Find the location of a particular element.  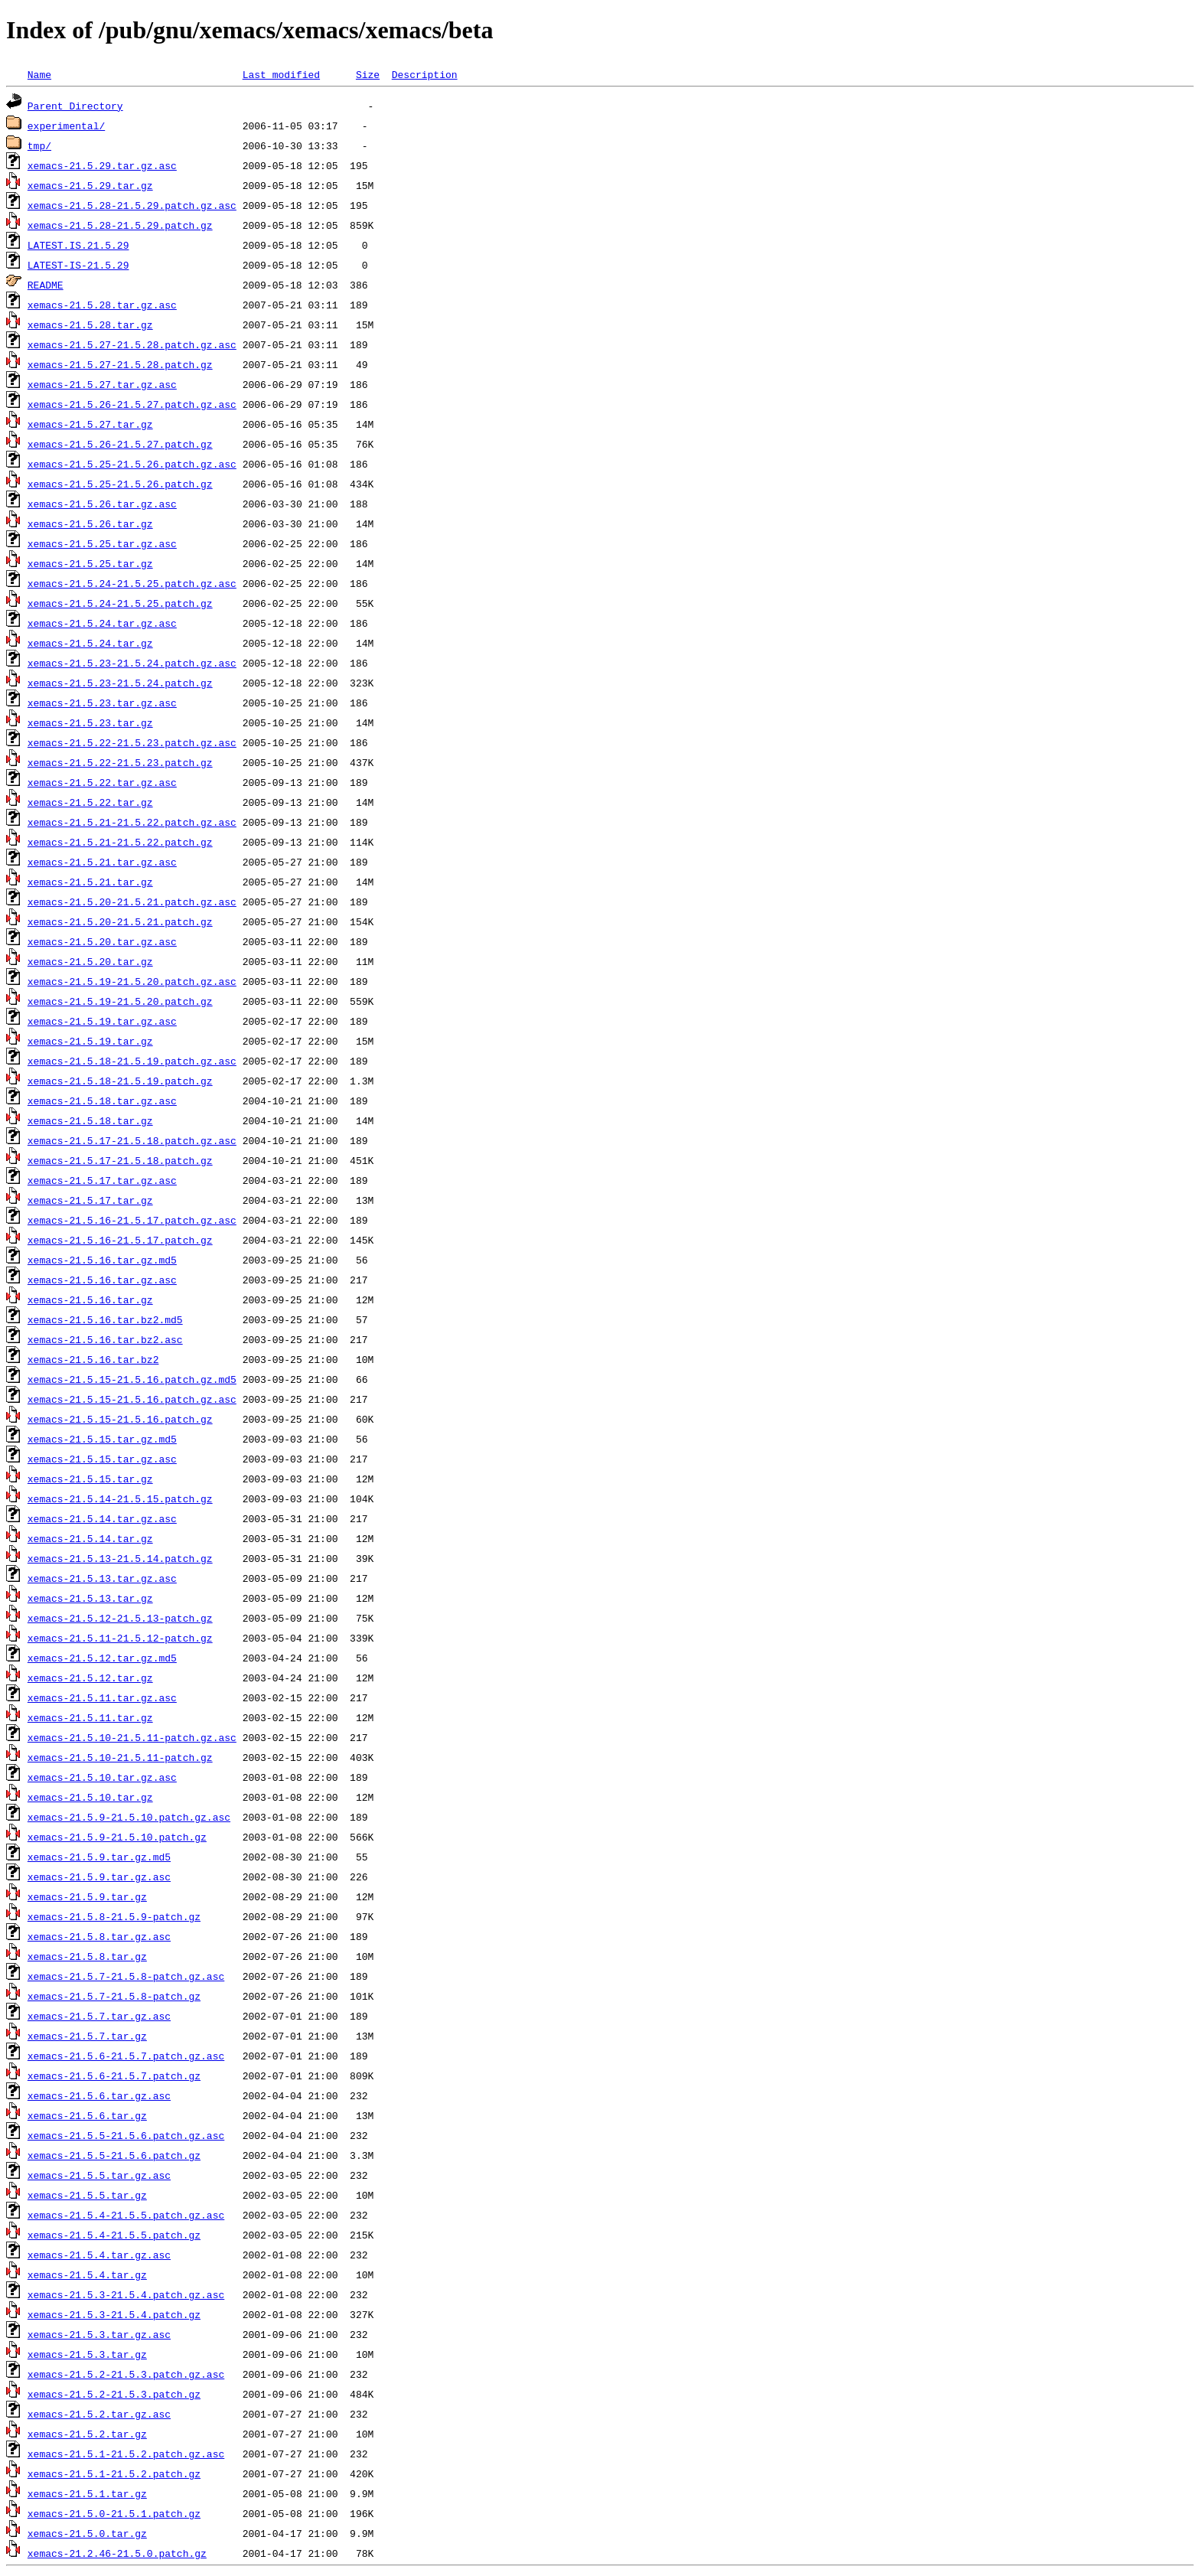

xemacs-21.5.17.tar.gz is located at coordinates (90, 1200).